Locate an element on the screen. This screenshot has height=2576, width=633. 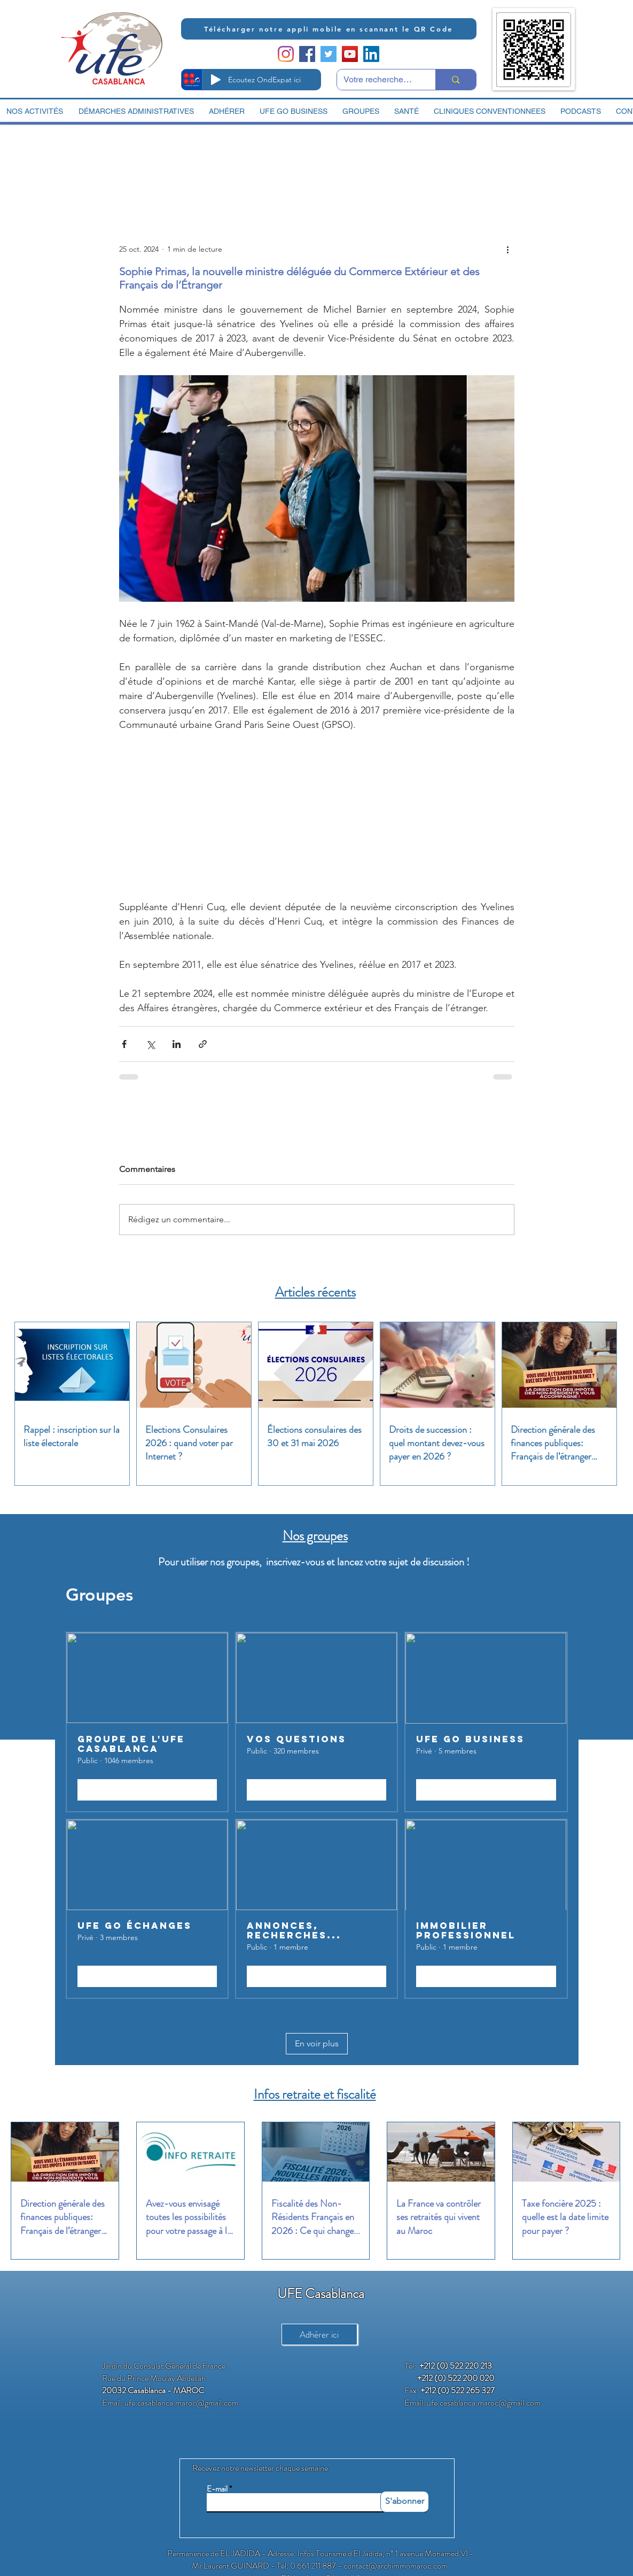
[Votre recherche ici] is located at coordinates (378, 79).